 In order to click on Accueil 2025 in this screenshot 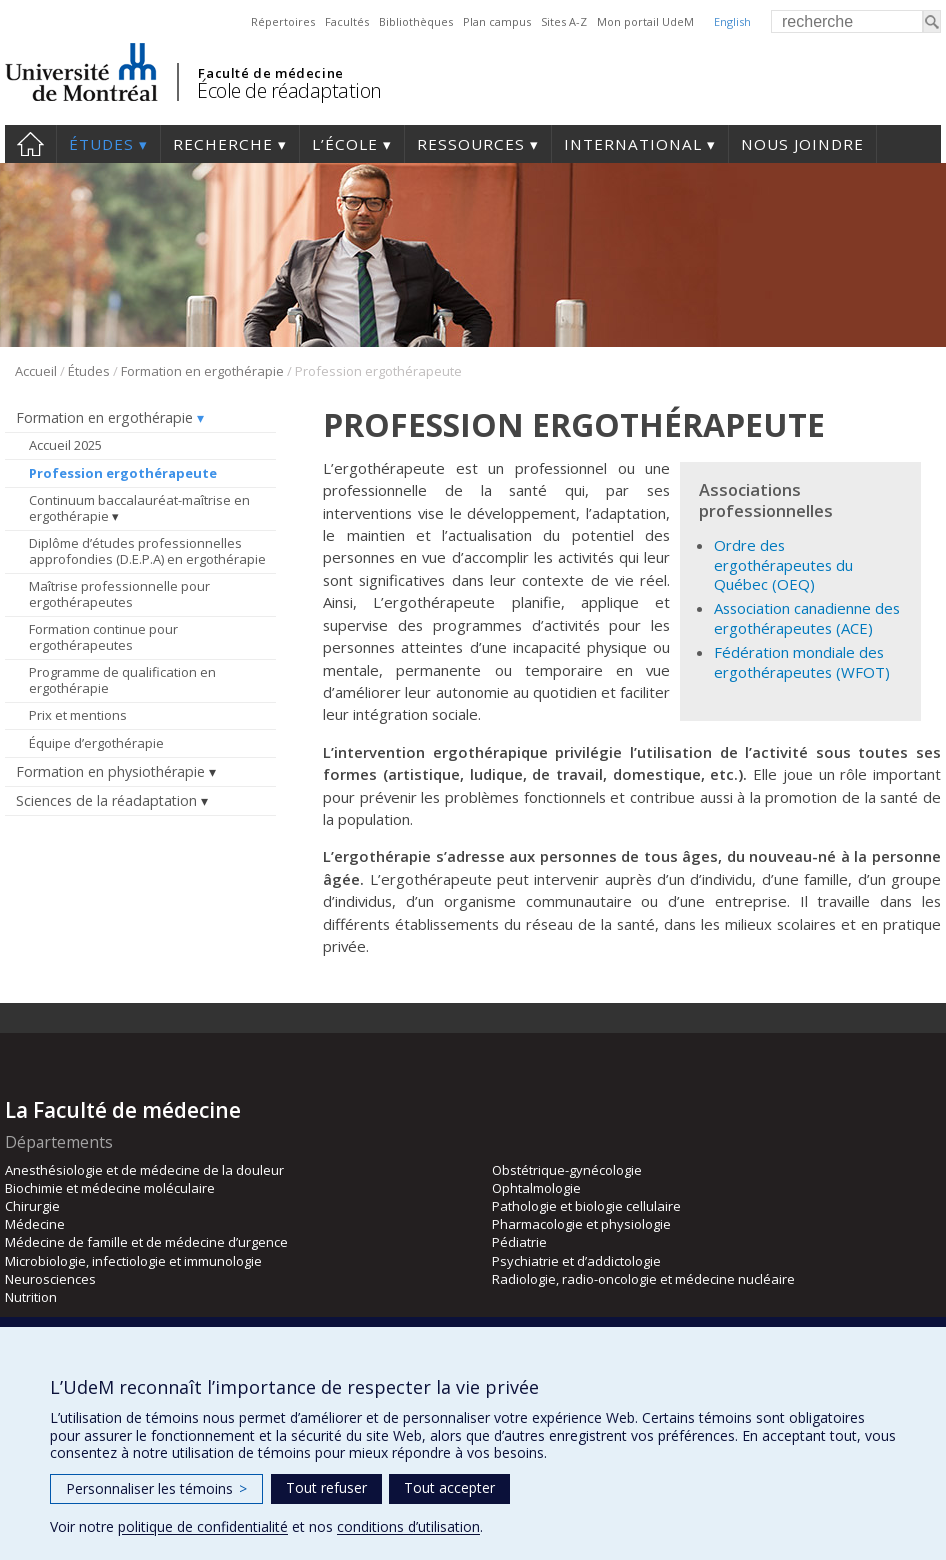, I will do `click(65, 445)`.